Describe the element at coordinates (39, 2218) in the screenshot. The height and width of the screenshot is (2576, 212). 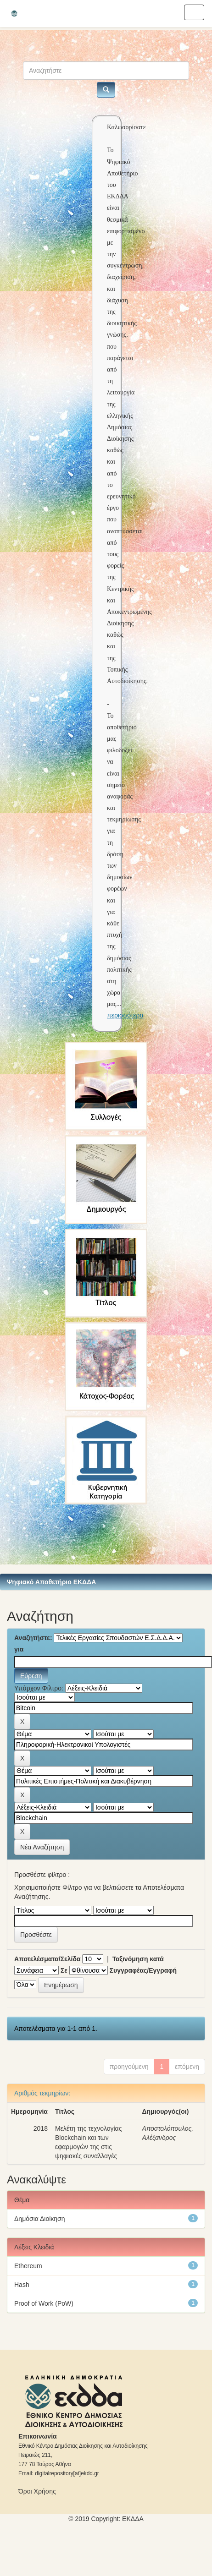
I see `Δημόσια Διοίκηση` at that location.